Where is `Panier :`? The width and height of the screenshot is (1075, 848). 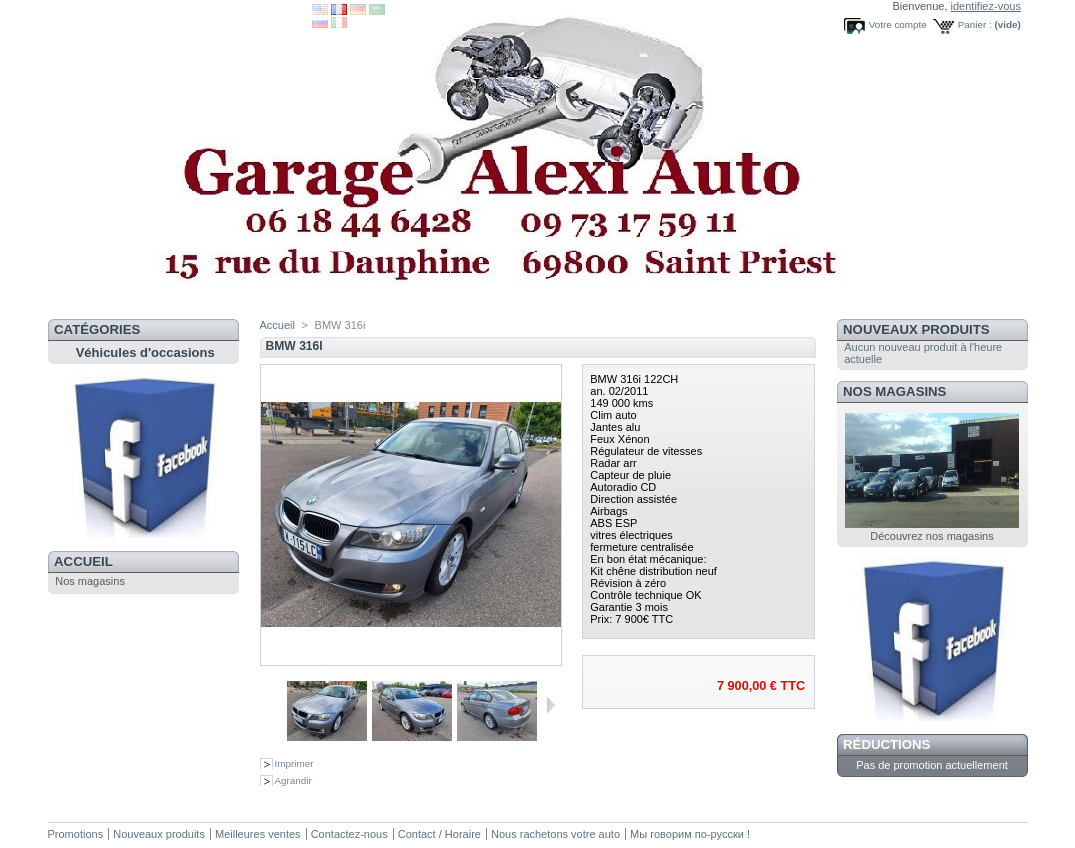 Panier : is located at coordinates (975, 24).